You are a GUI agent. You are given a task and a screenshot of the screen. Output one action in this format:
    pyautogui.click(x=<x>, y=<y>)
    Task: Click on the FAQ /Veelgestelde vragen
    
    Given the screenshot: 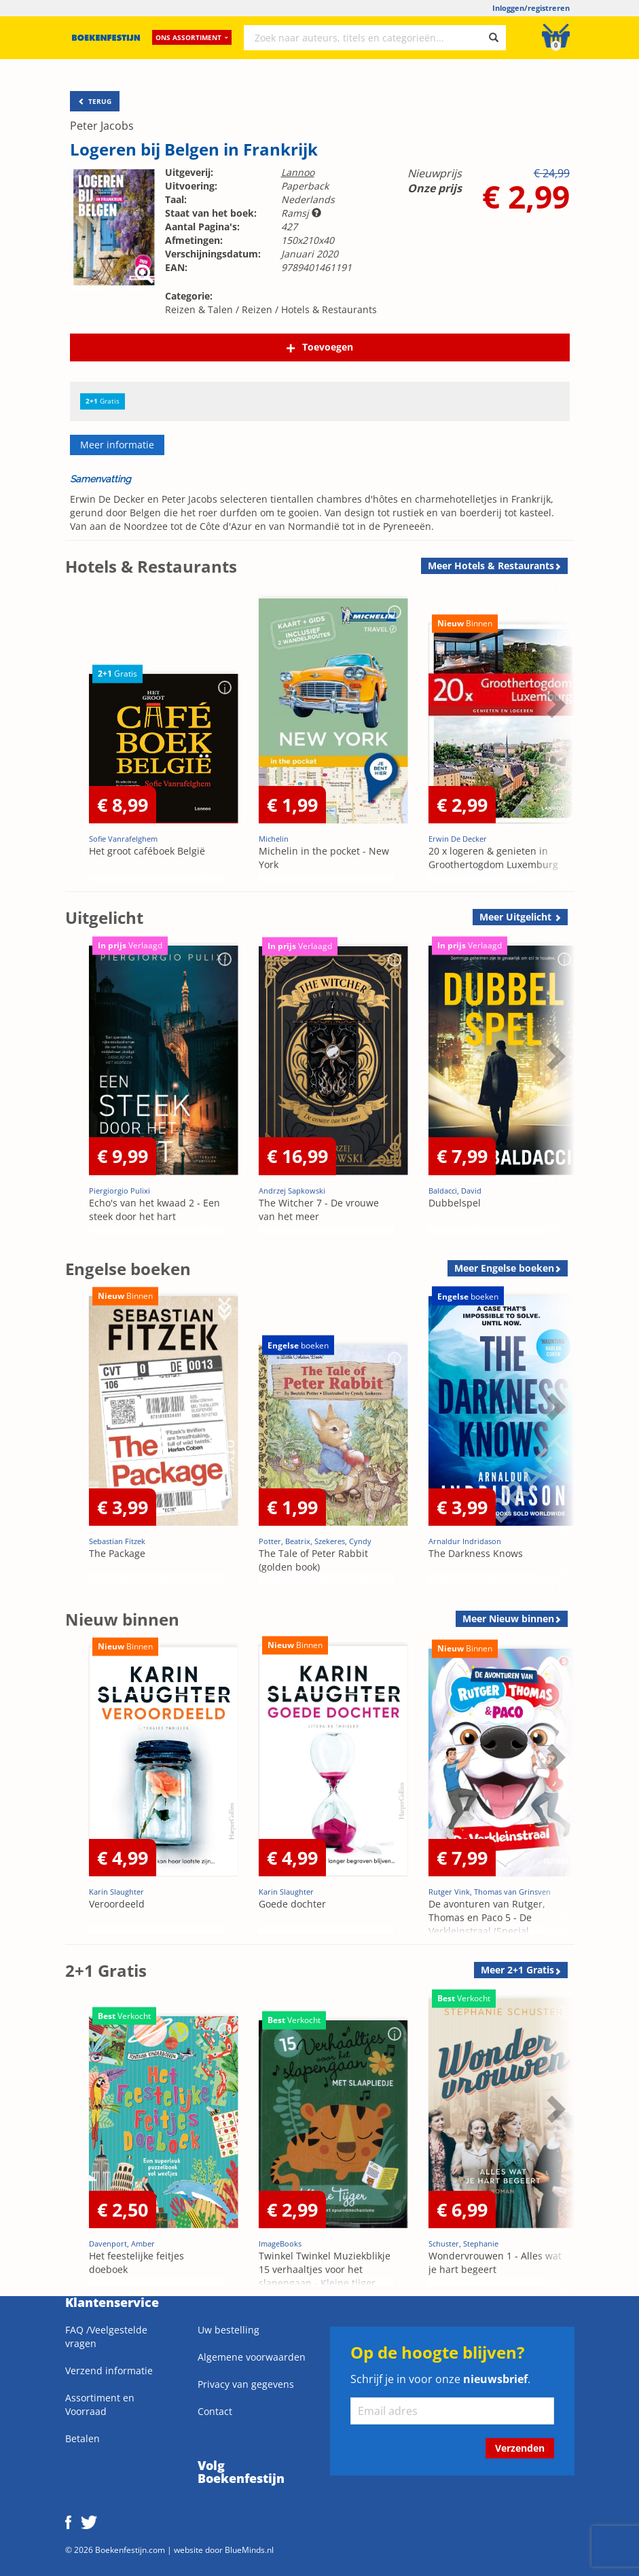 What is the action you would take?
    pyautogui.click(x=106, y=2336)
    